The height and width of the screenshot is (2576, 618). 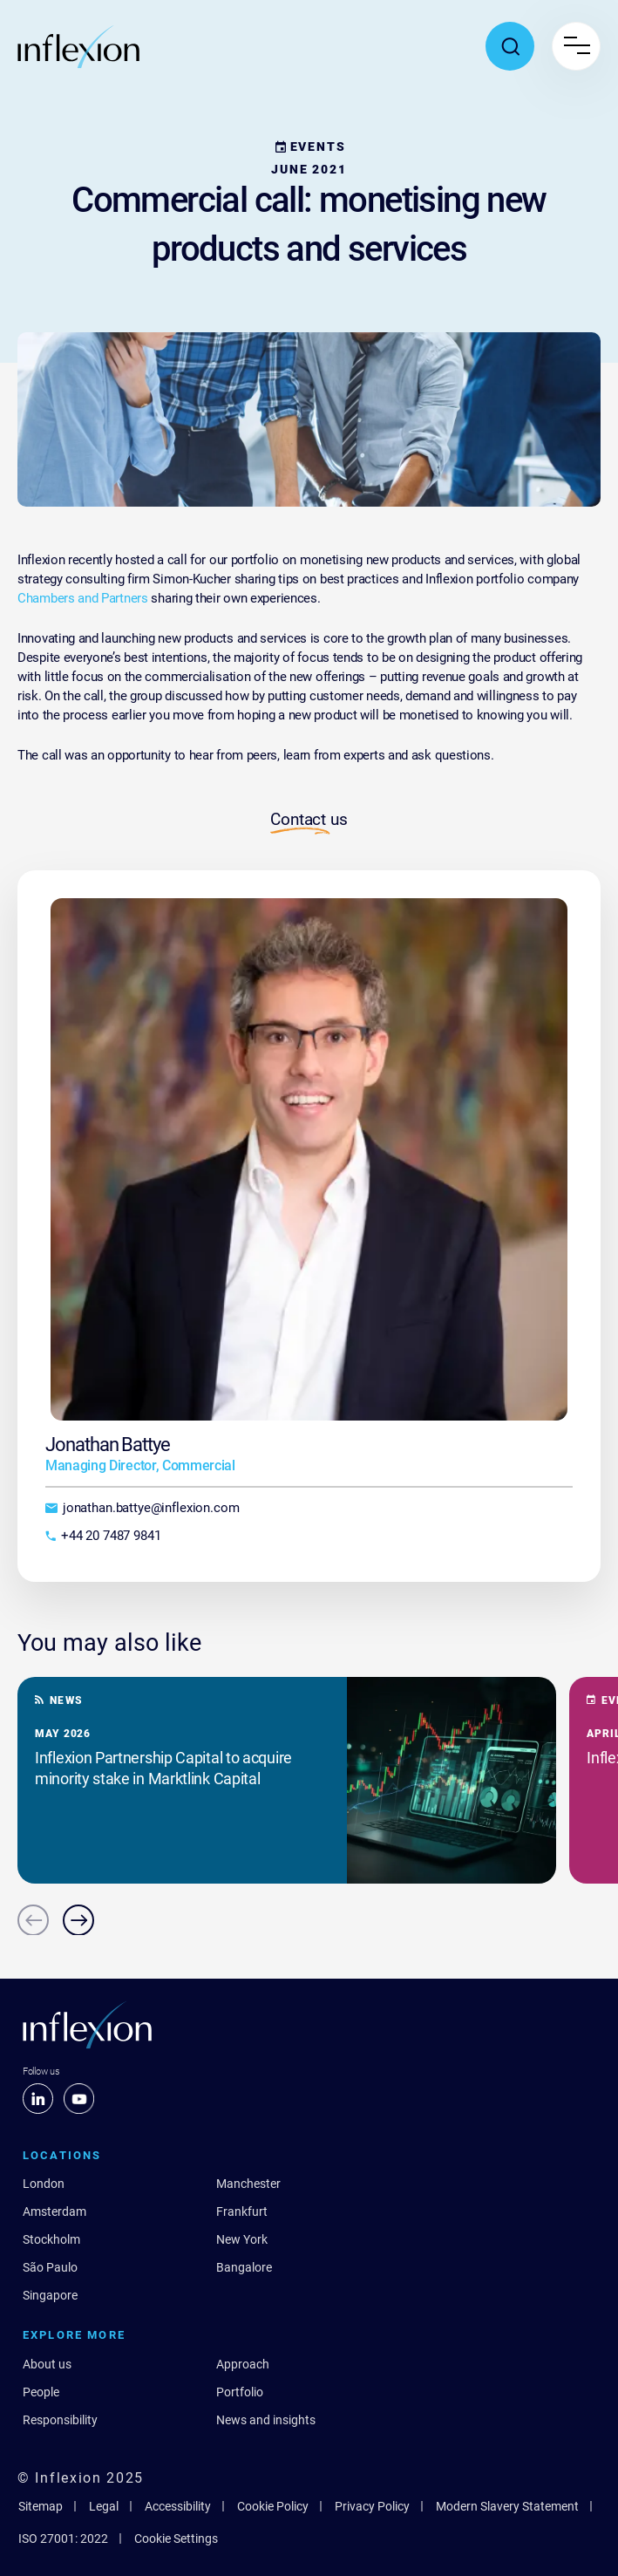 I want to click on Portfolio, so click(x=239, y=2392).